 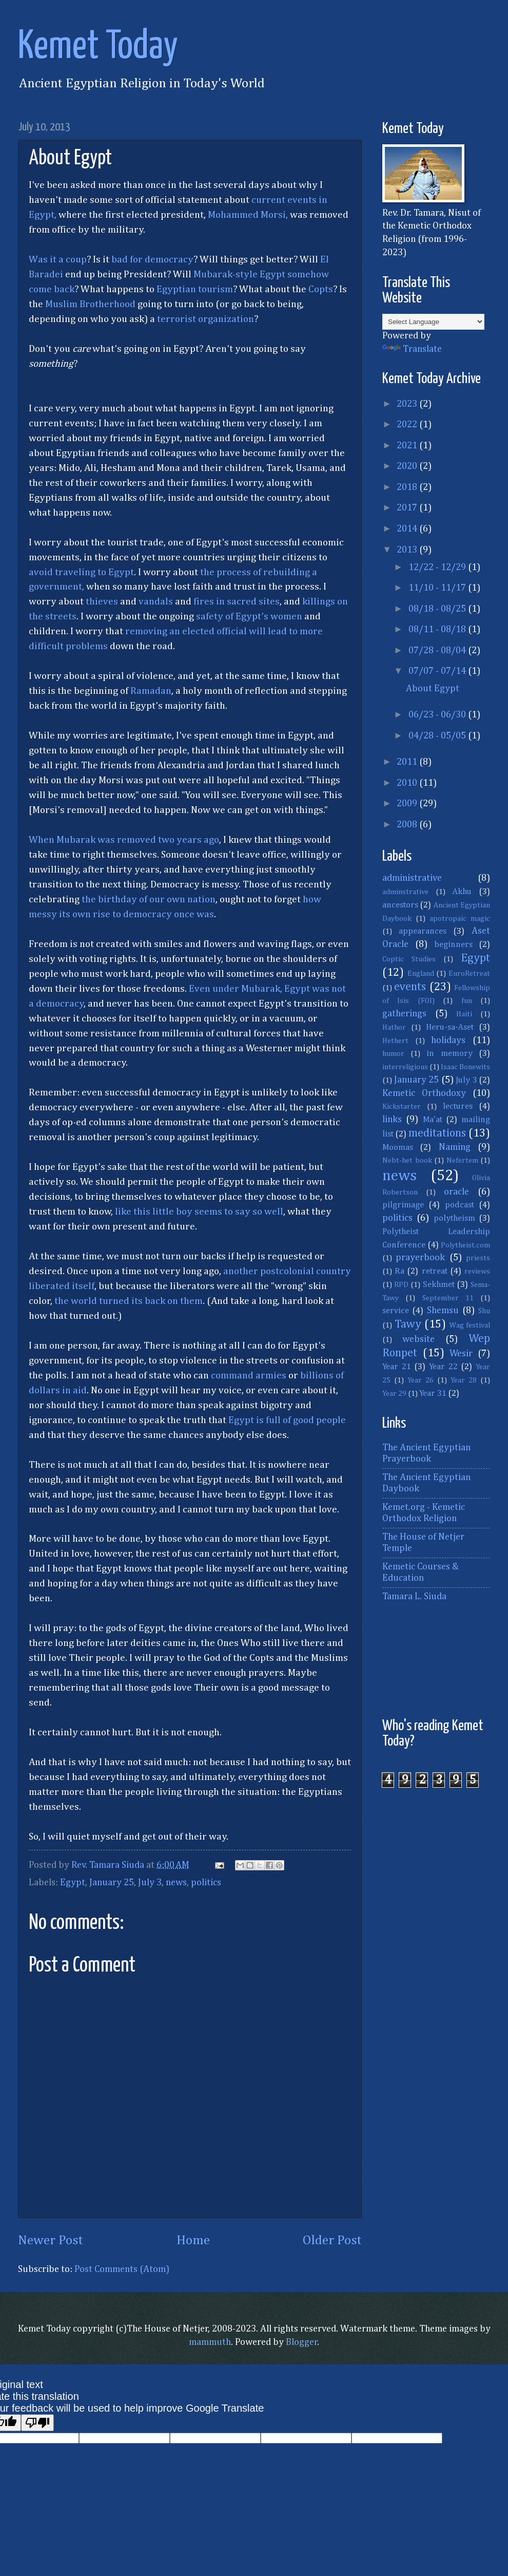 What do you see at coordinates (193, 2240) in the screenshot?
I see `Home` at bounding box center [193, 2240].